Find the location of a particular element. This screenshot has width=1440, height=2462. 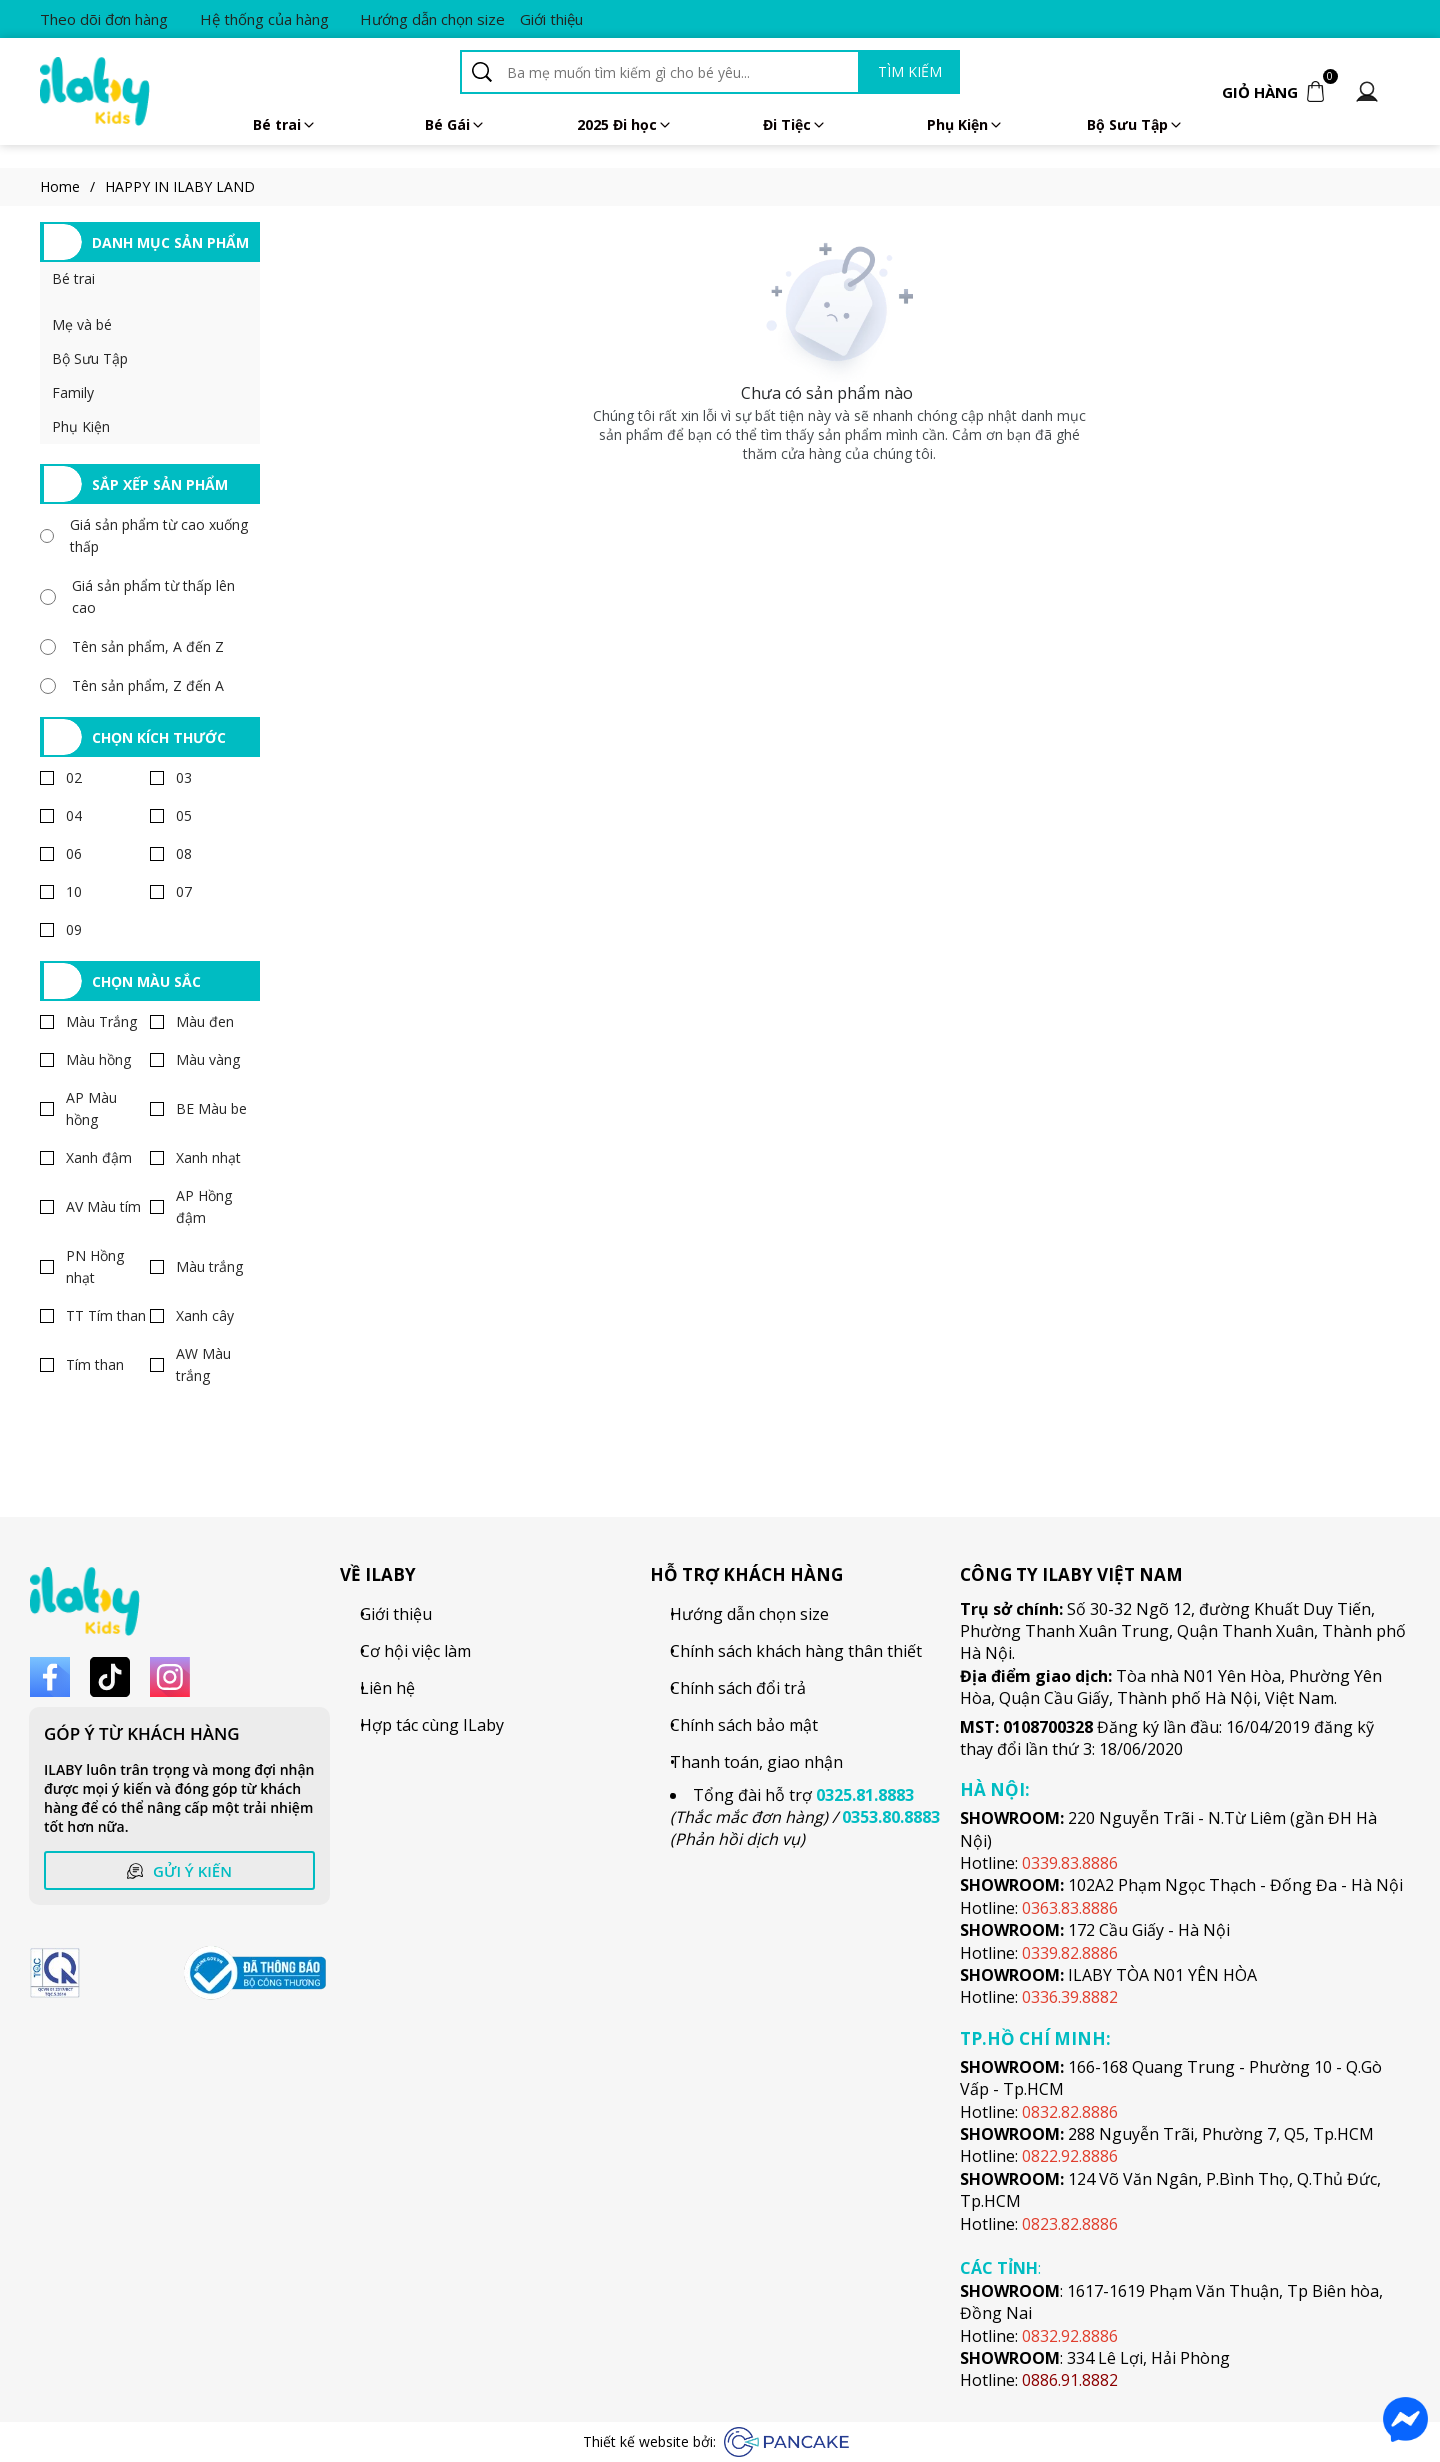

Family is located at coordinates (73, 392).